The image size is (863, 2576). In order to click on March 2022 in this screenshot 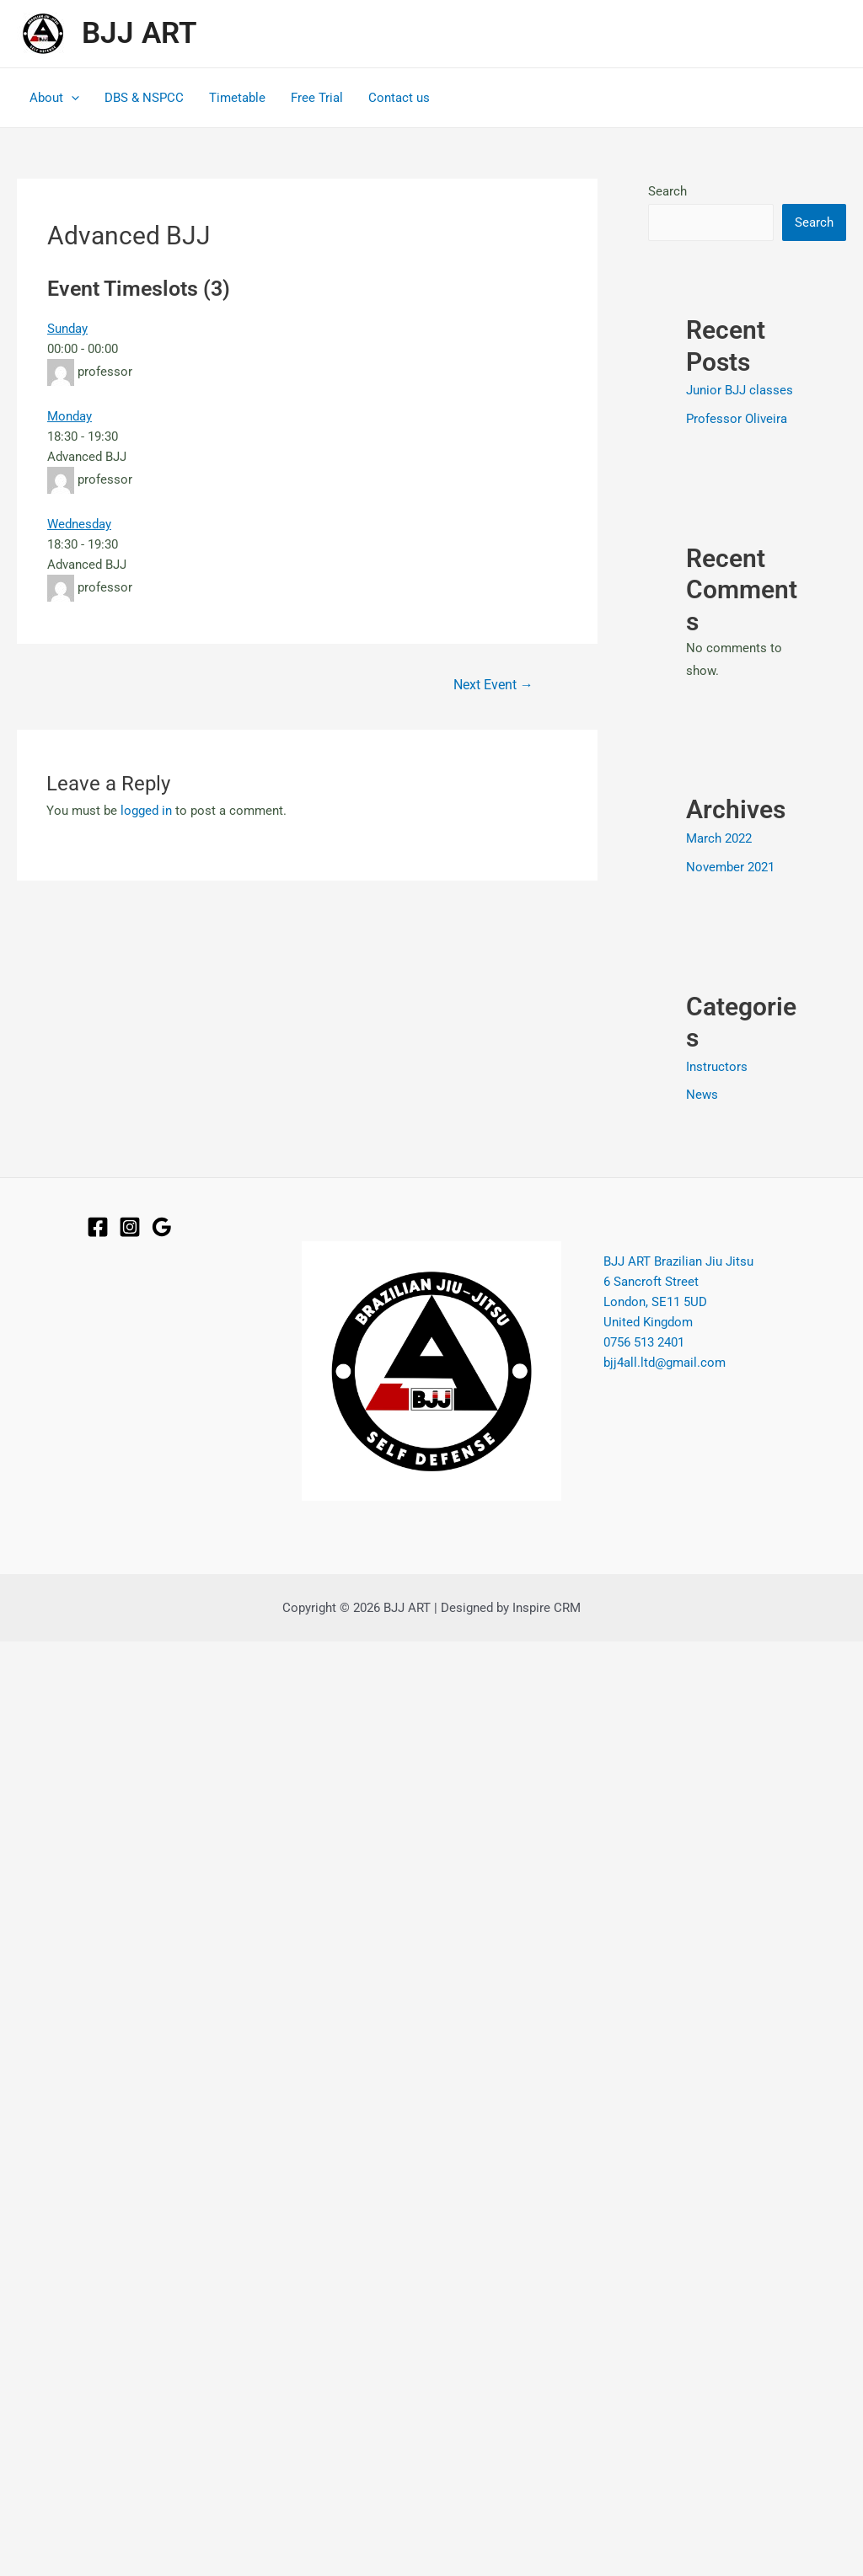, I will do `click(719, 838)`.